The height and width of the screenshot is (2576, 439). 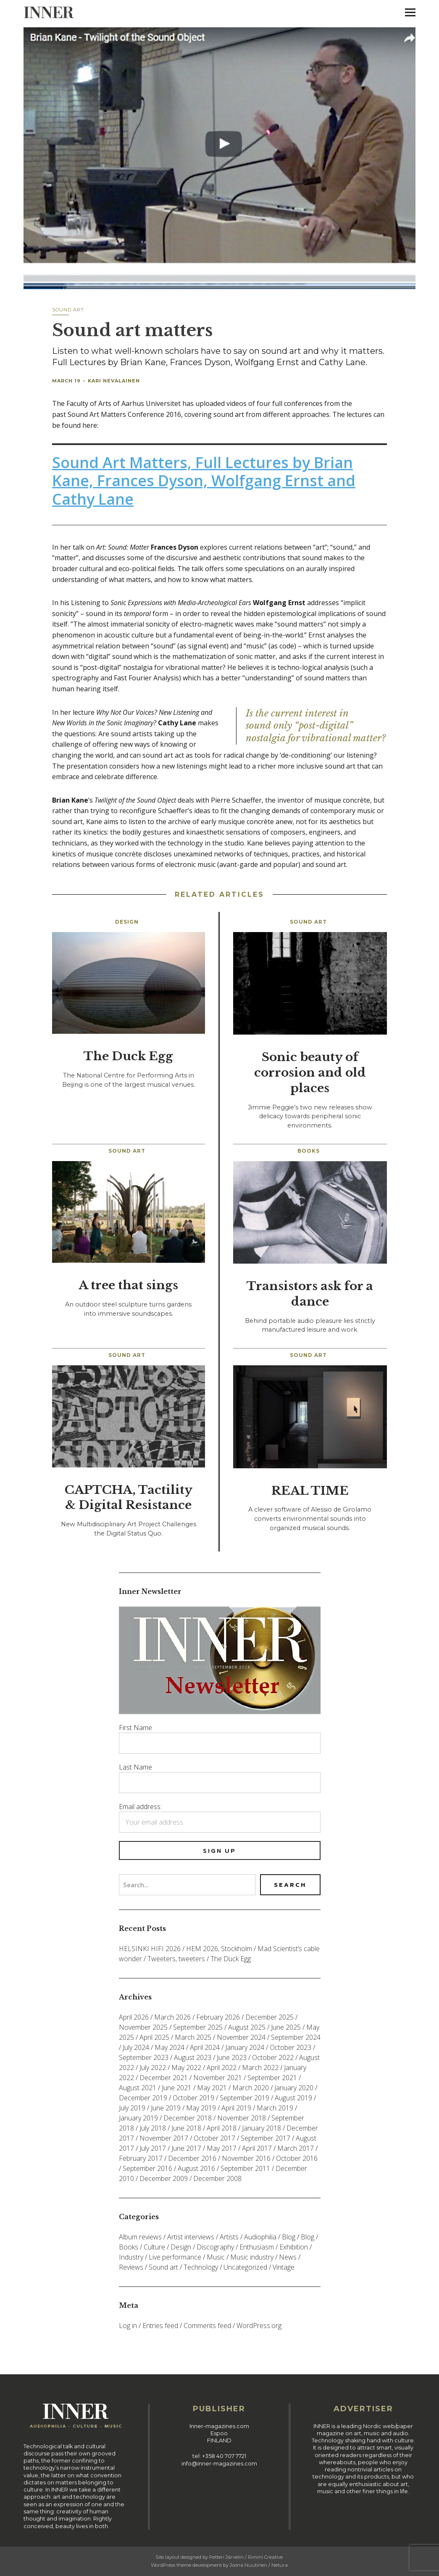 What do you see at coordinates (232, 2057) in the screenshot?
I see `June 2023` at bounding box center [232, 2057].